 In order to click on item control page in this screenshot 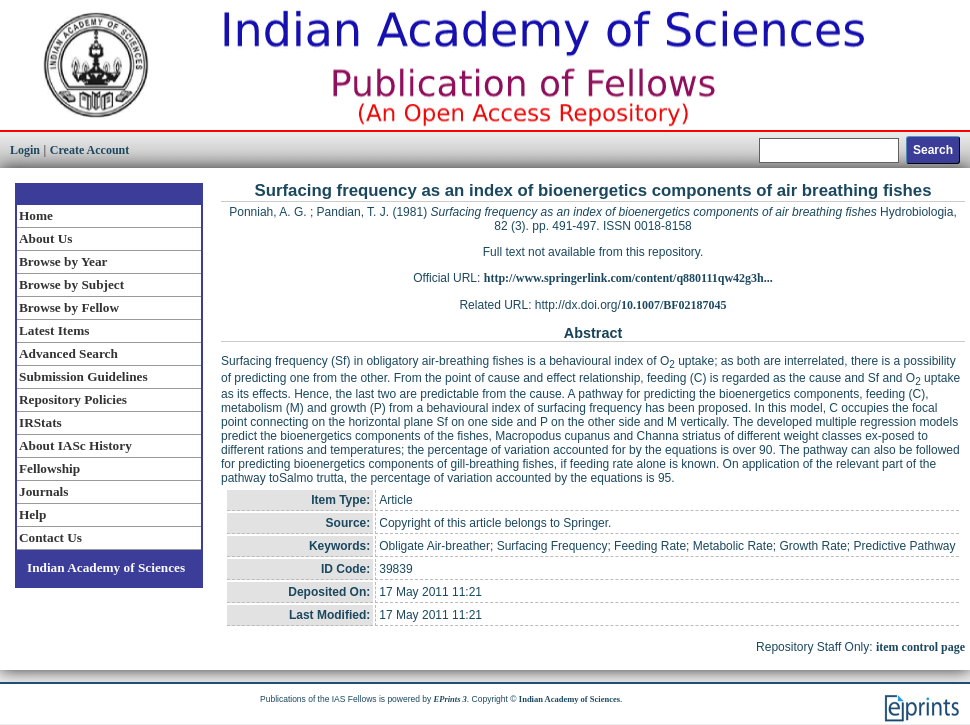, I will do `click(920, 647)`.